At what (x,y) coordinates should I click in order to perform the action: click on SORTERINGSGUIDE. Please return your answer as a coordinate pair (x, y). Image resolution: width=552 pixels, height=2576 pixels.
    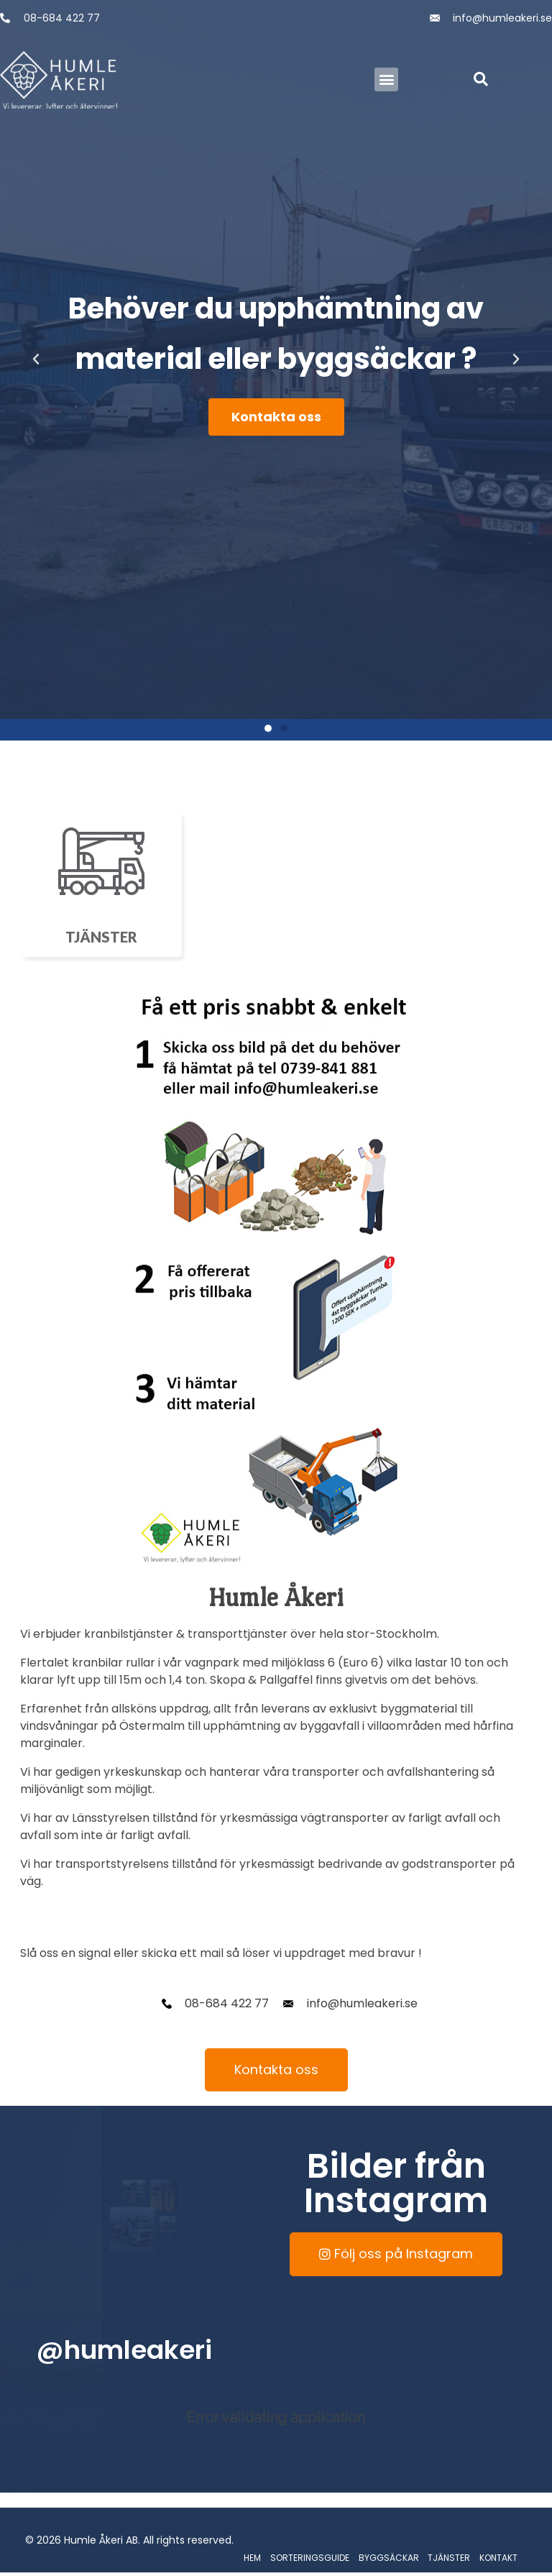
    Looking at the image, I should click on (309, 2558).